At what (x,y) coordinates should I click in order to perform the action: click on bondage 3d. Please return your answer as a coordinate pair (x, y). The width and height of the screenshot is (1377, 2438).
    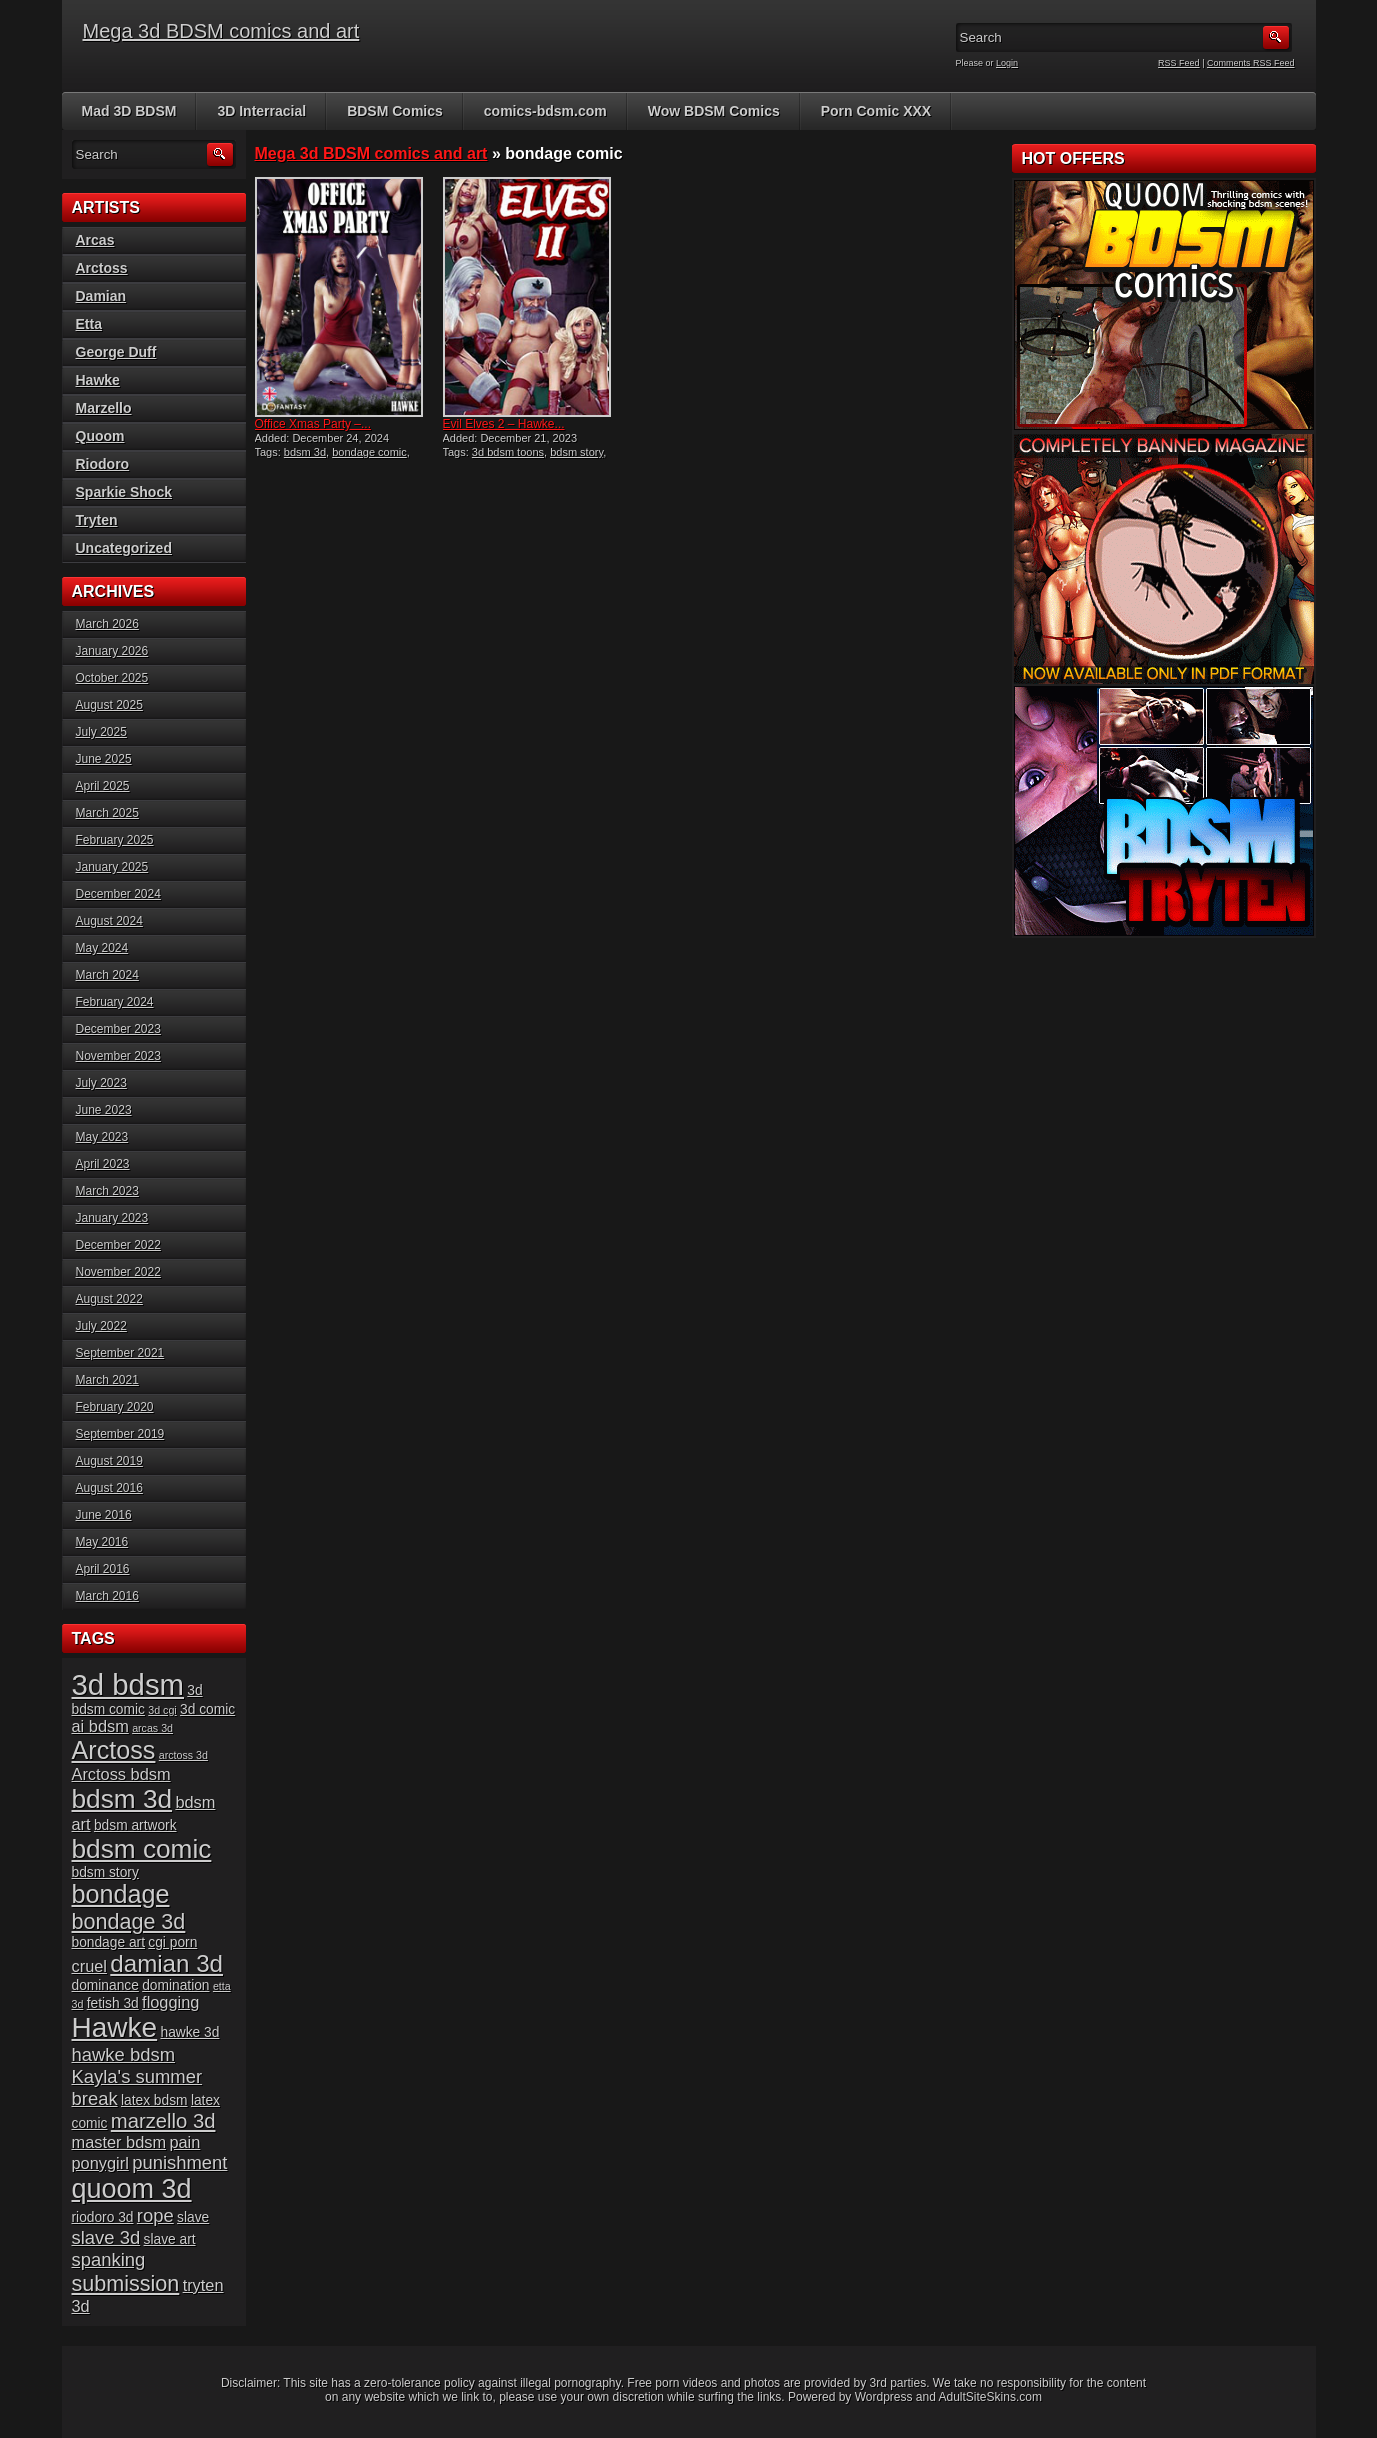
    Looking at the image, I should click on (129, 1921).